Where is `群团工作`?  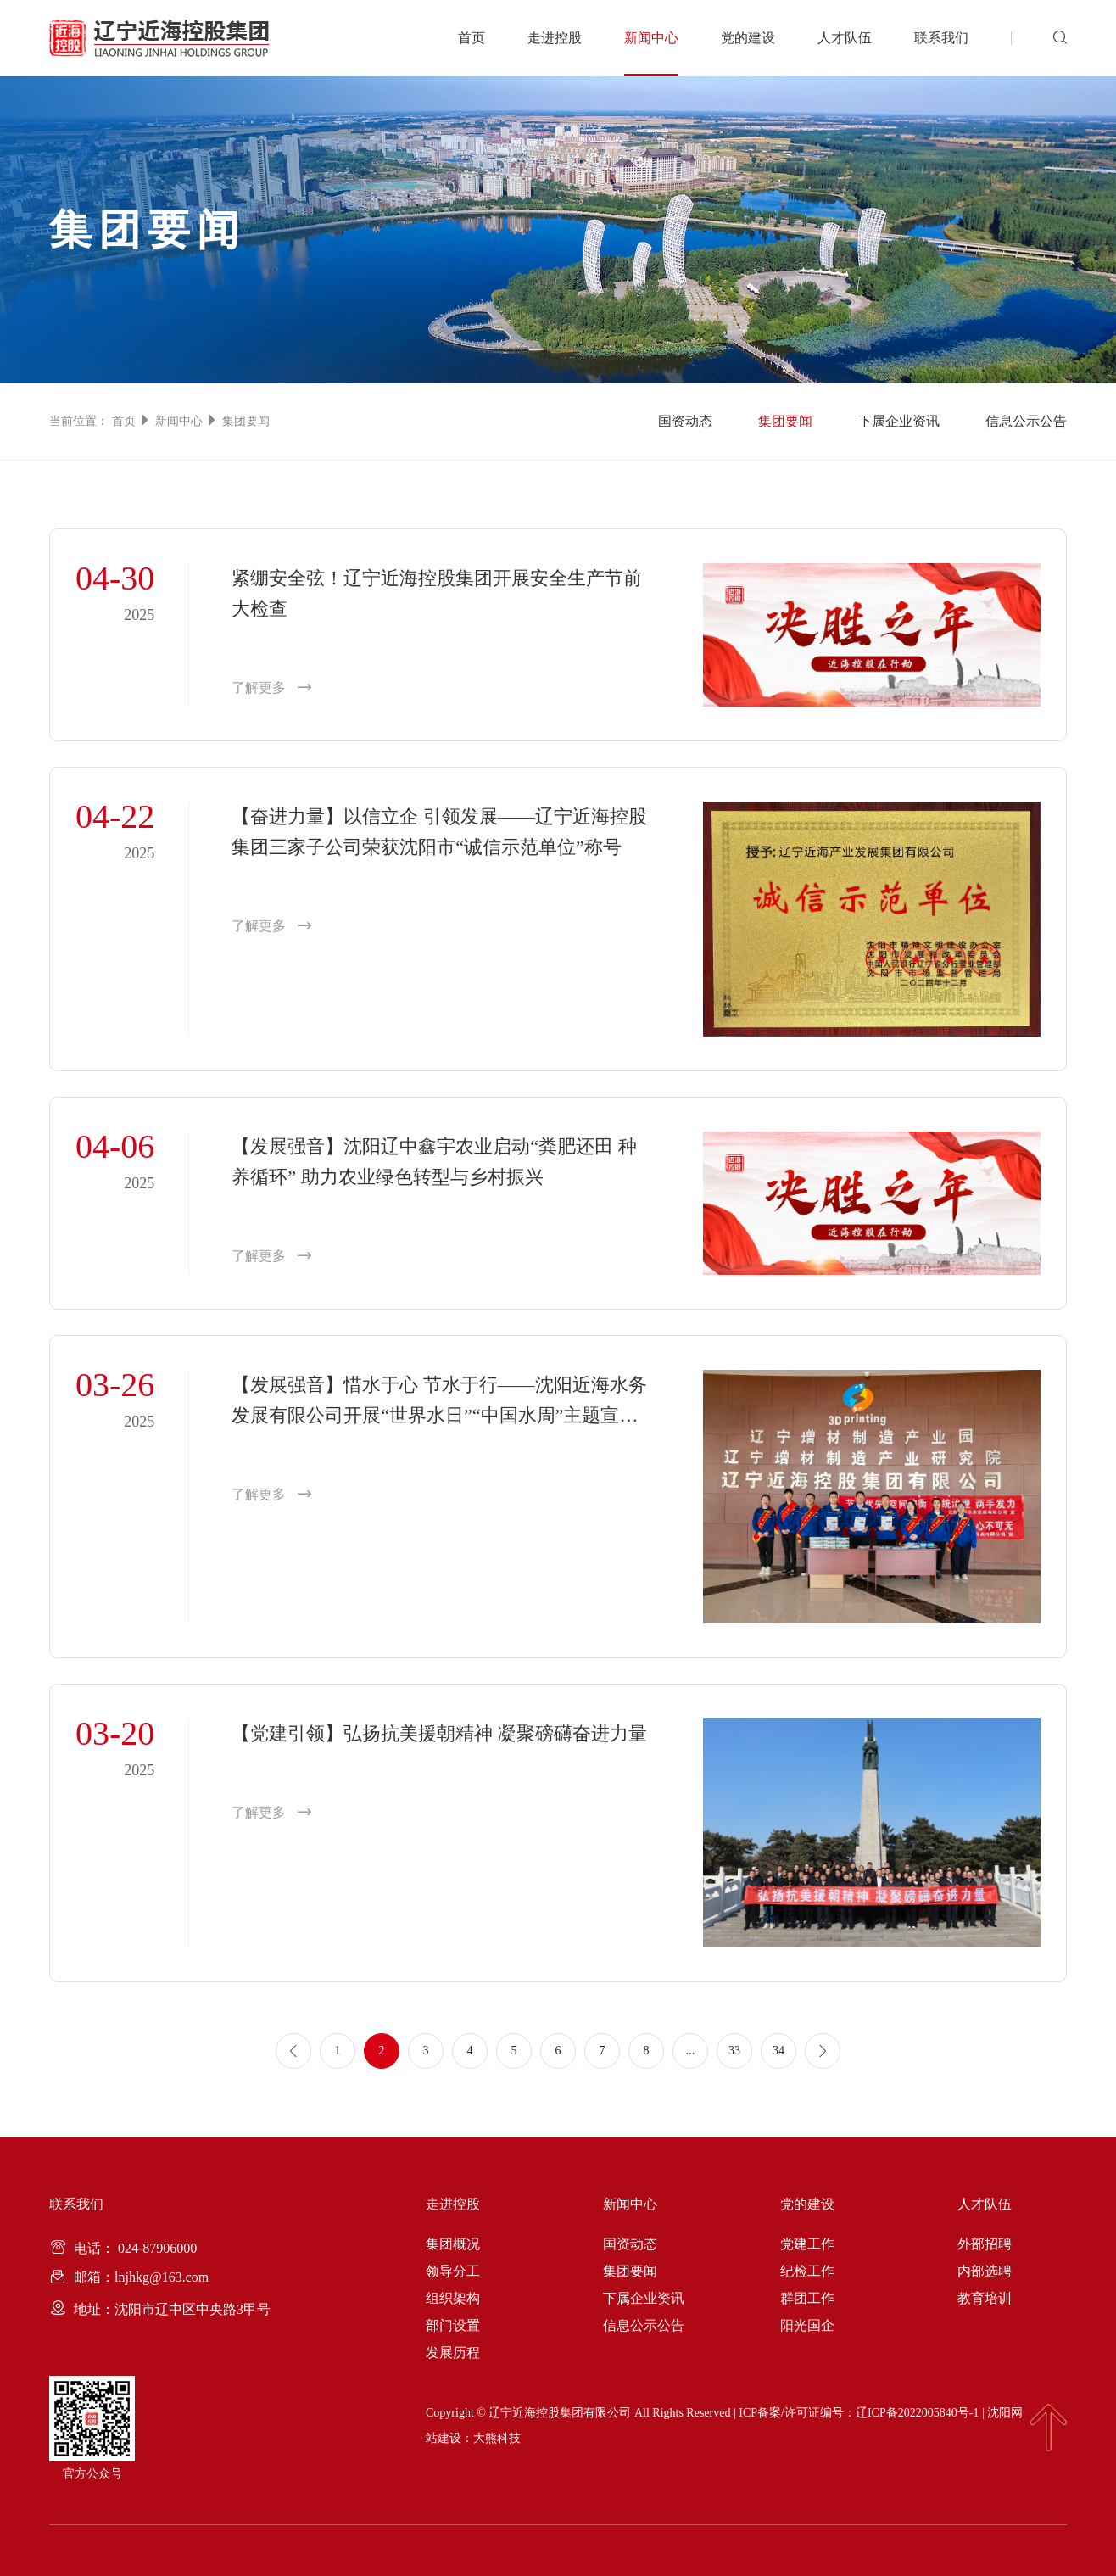 群团工作 is located at coordinates (807, 2298).